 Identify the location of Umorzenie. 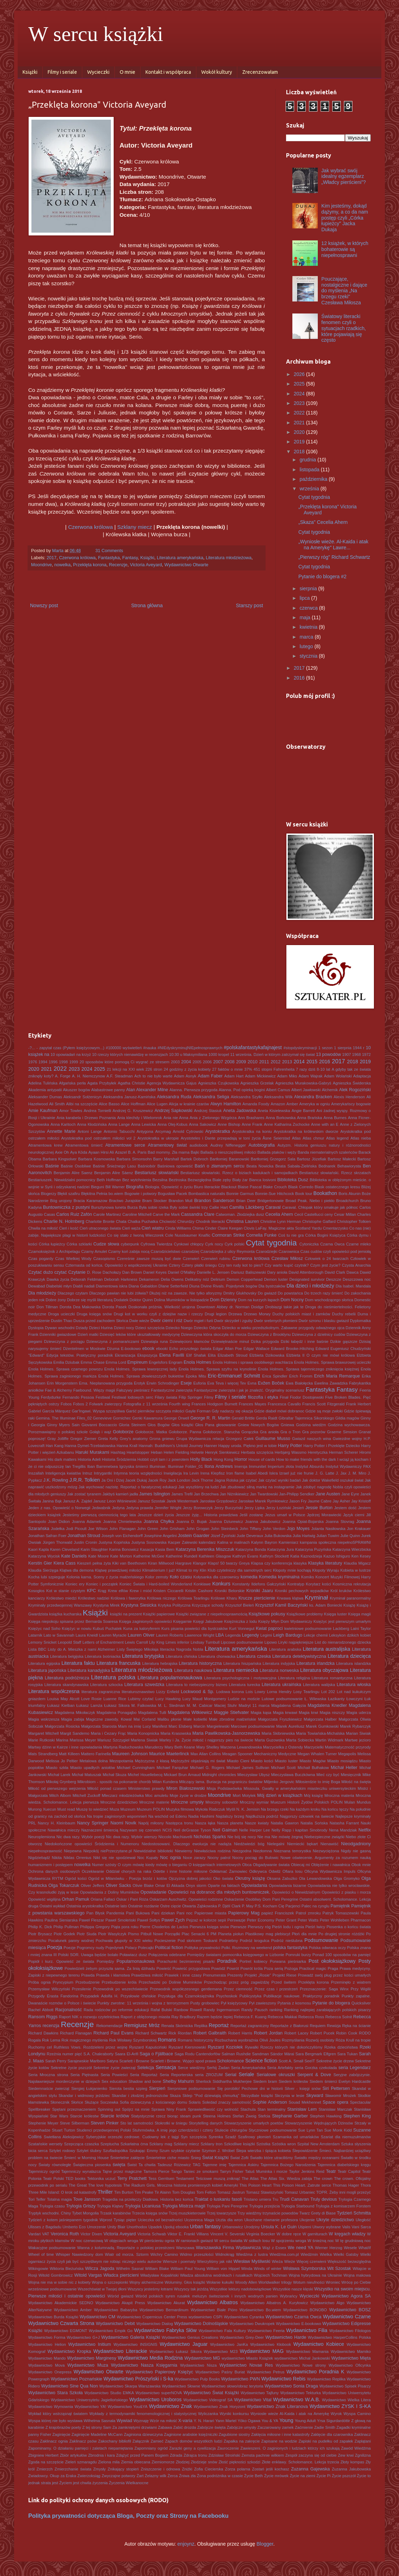
(96, 2227).